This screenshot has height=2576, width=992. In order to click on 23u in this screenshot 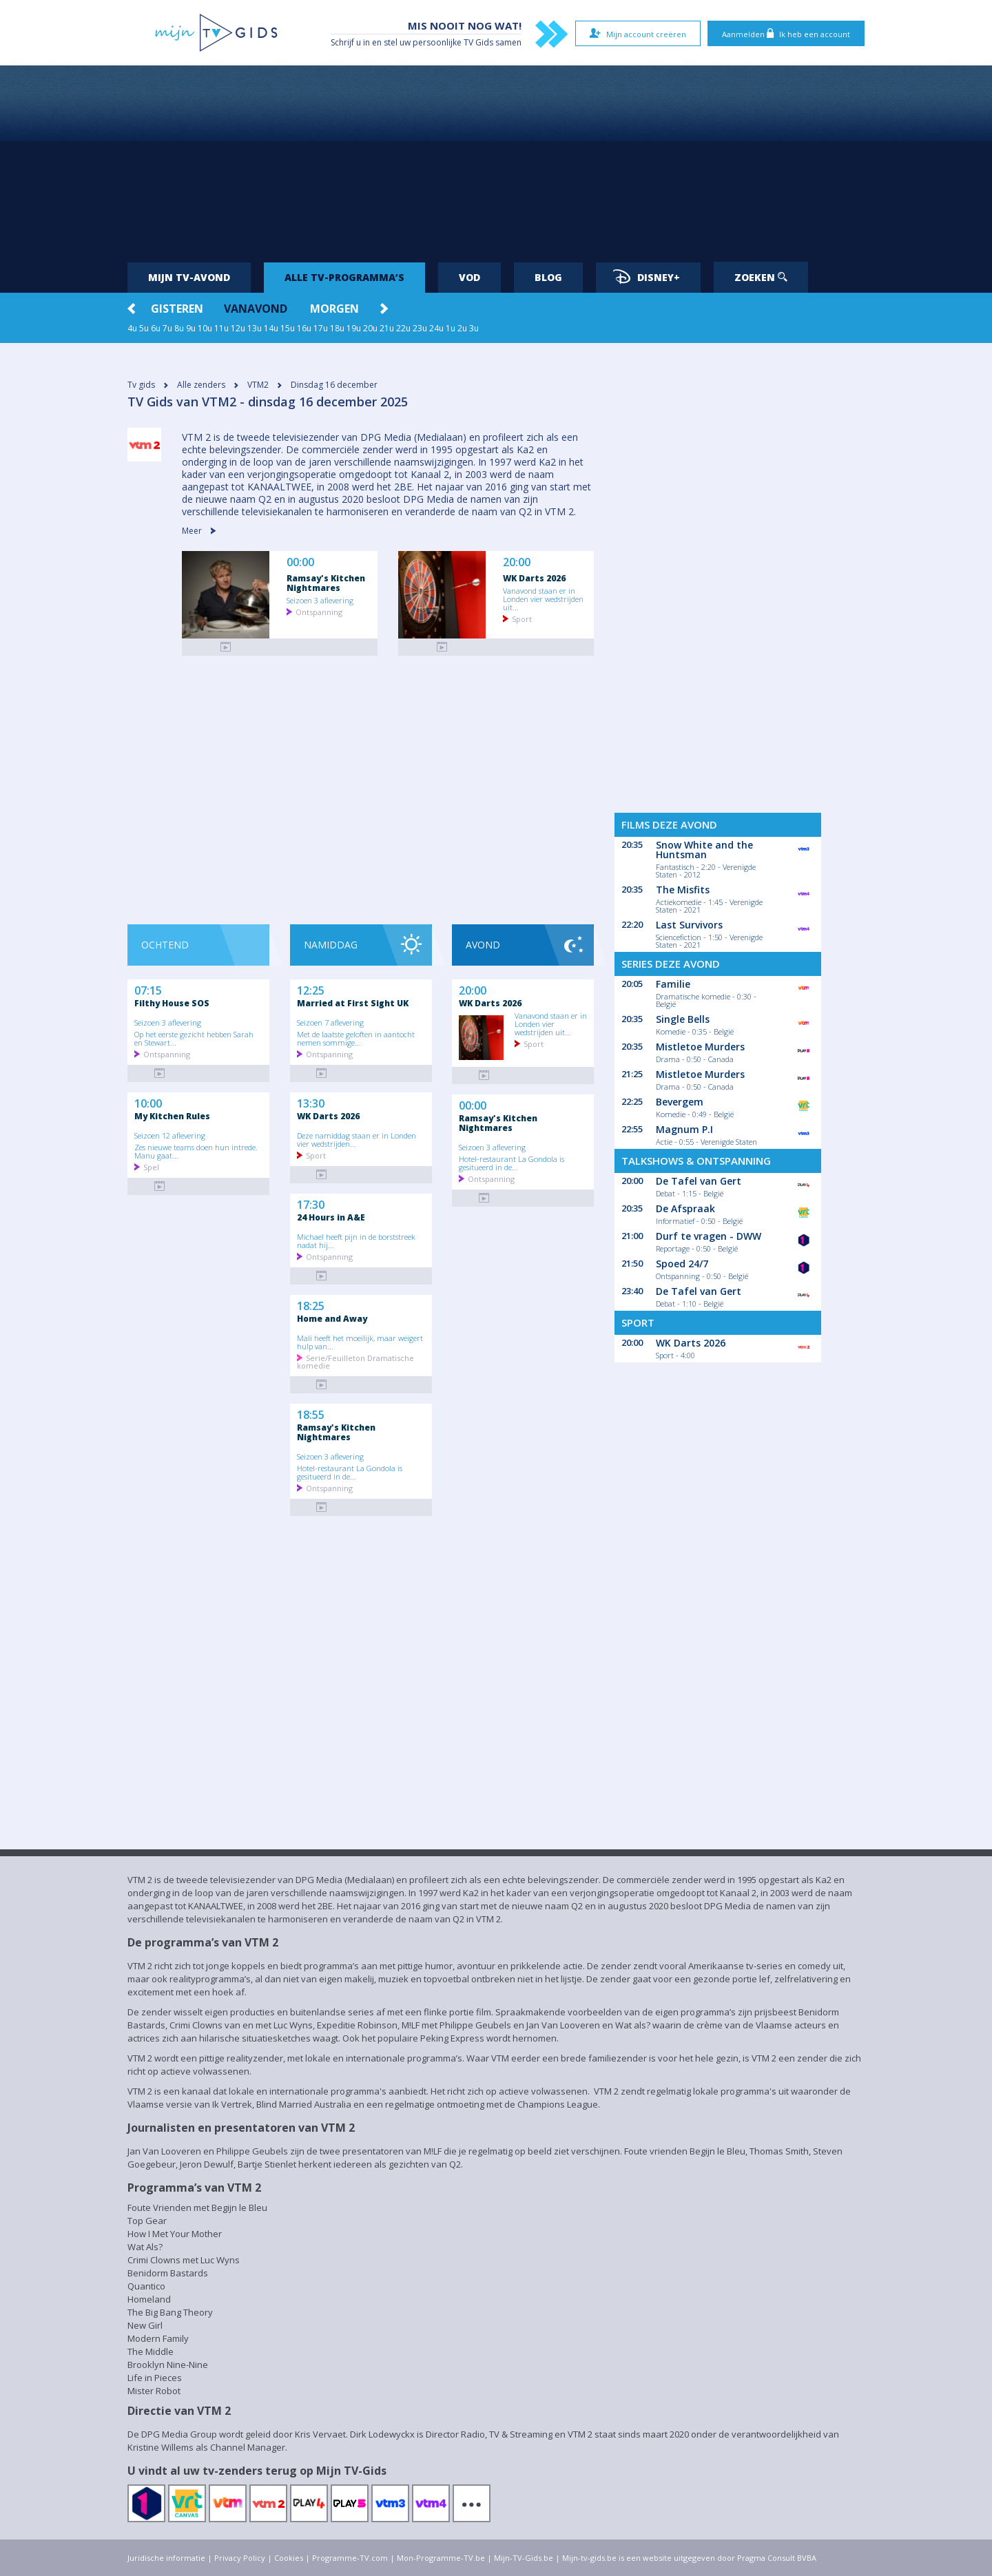, I will do `click(420, 328)`.